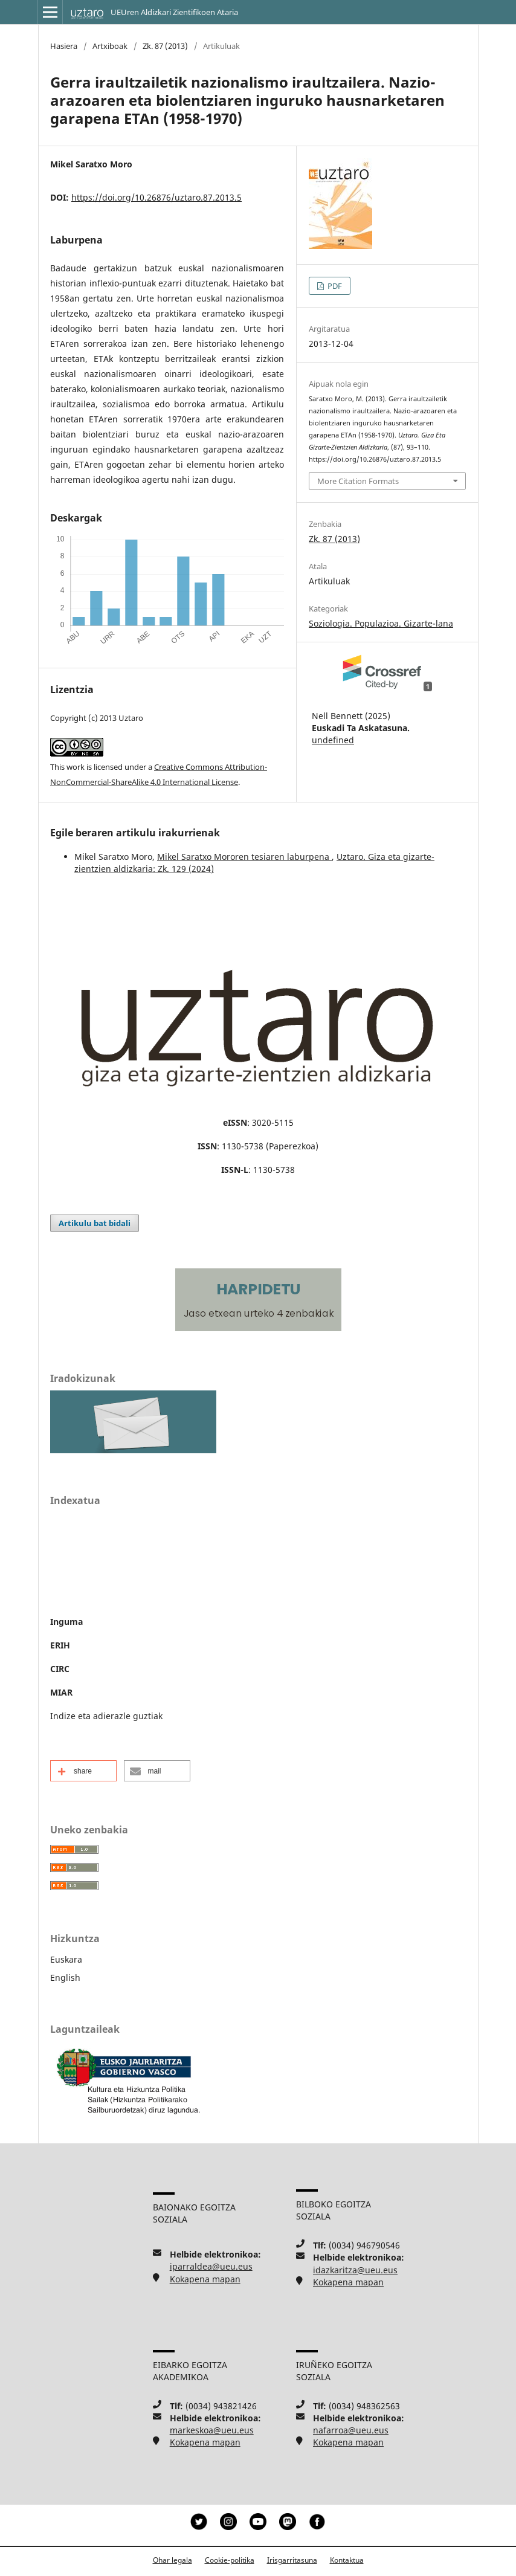 This screenshot has height=2576, width=516. What do you see at coordinates (358, 481) in the screenshot?
I see `More Citation Formats` at bounding box center [358, 481].